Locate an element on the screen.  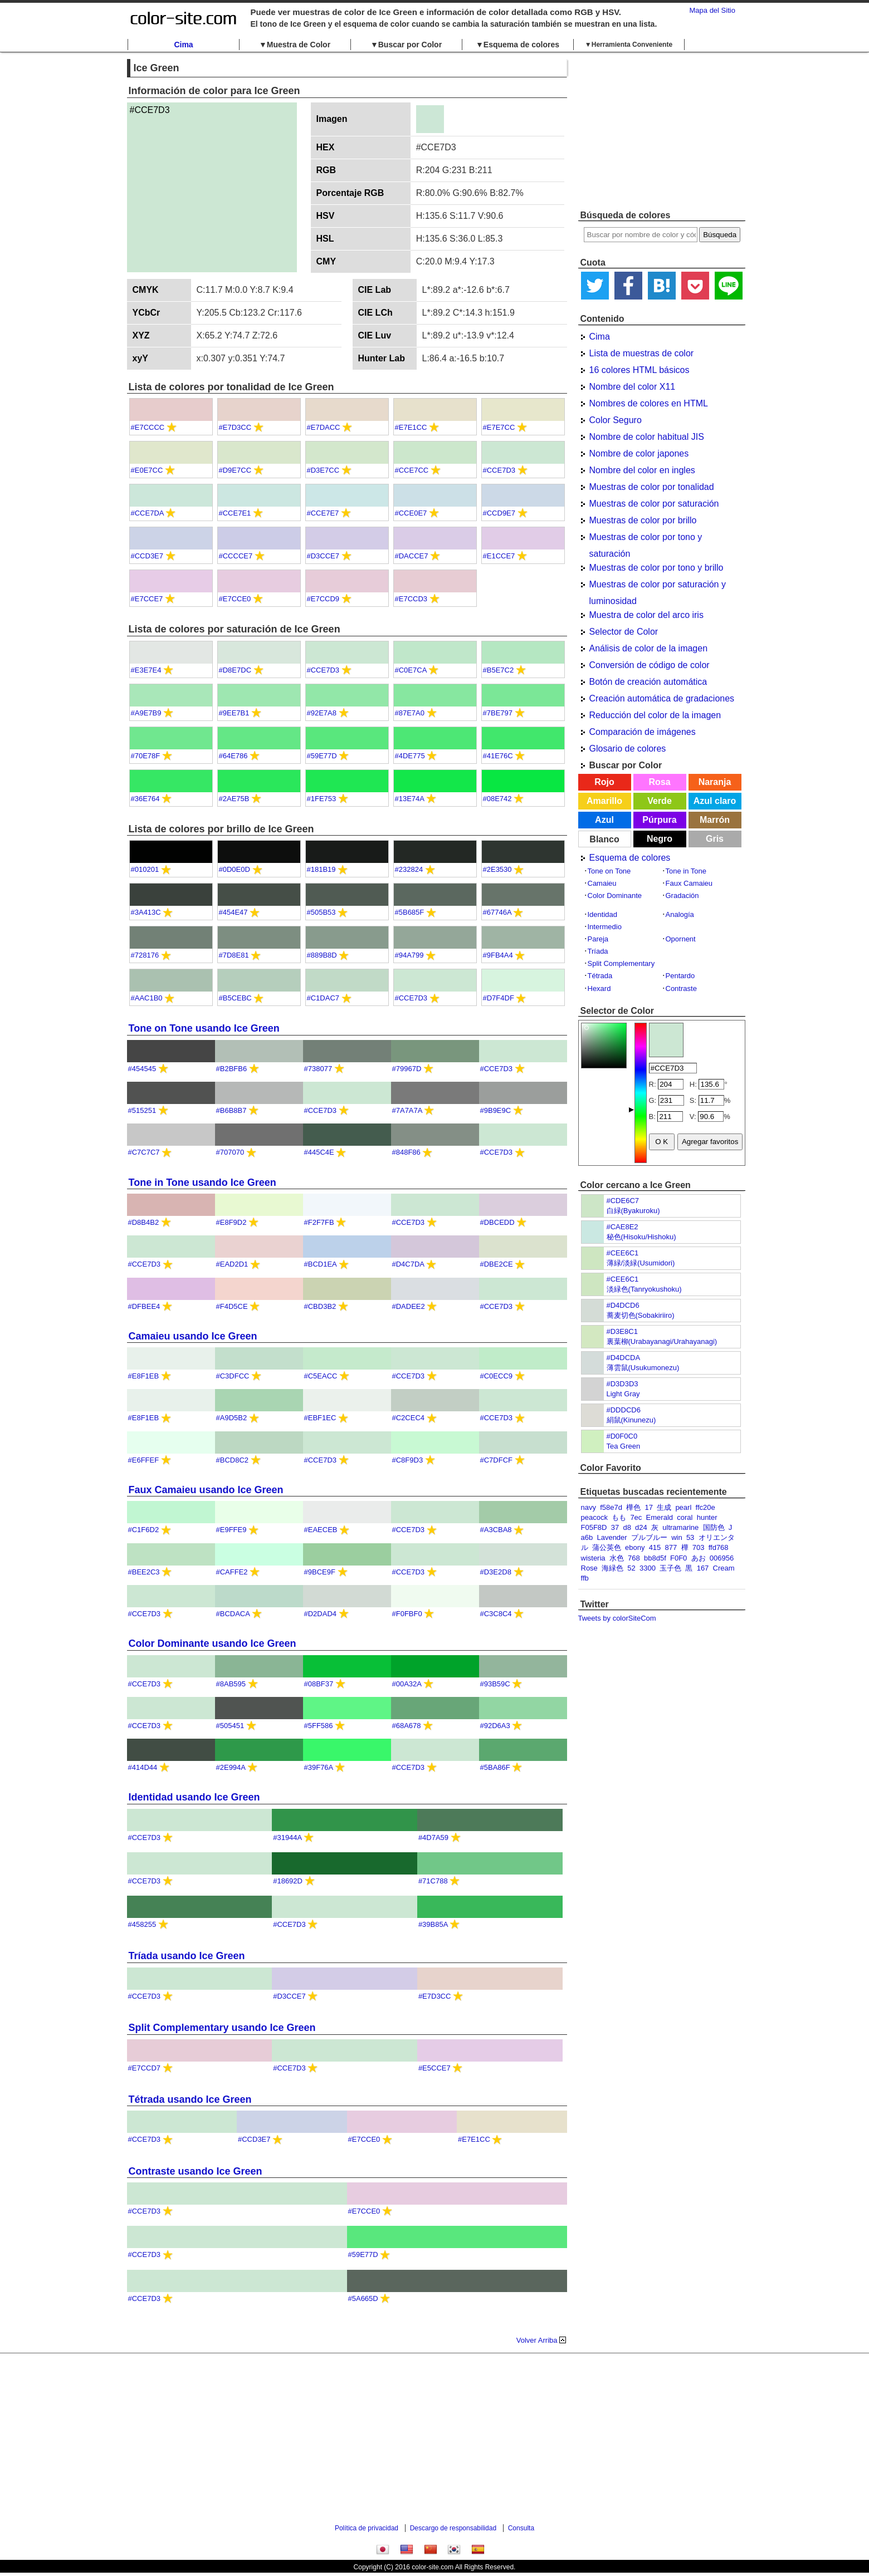
#889B8D is located at coordinates (322, 955).